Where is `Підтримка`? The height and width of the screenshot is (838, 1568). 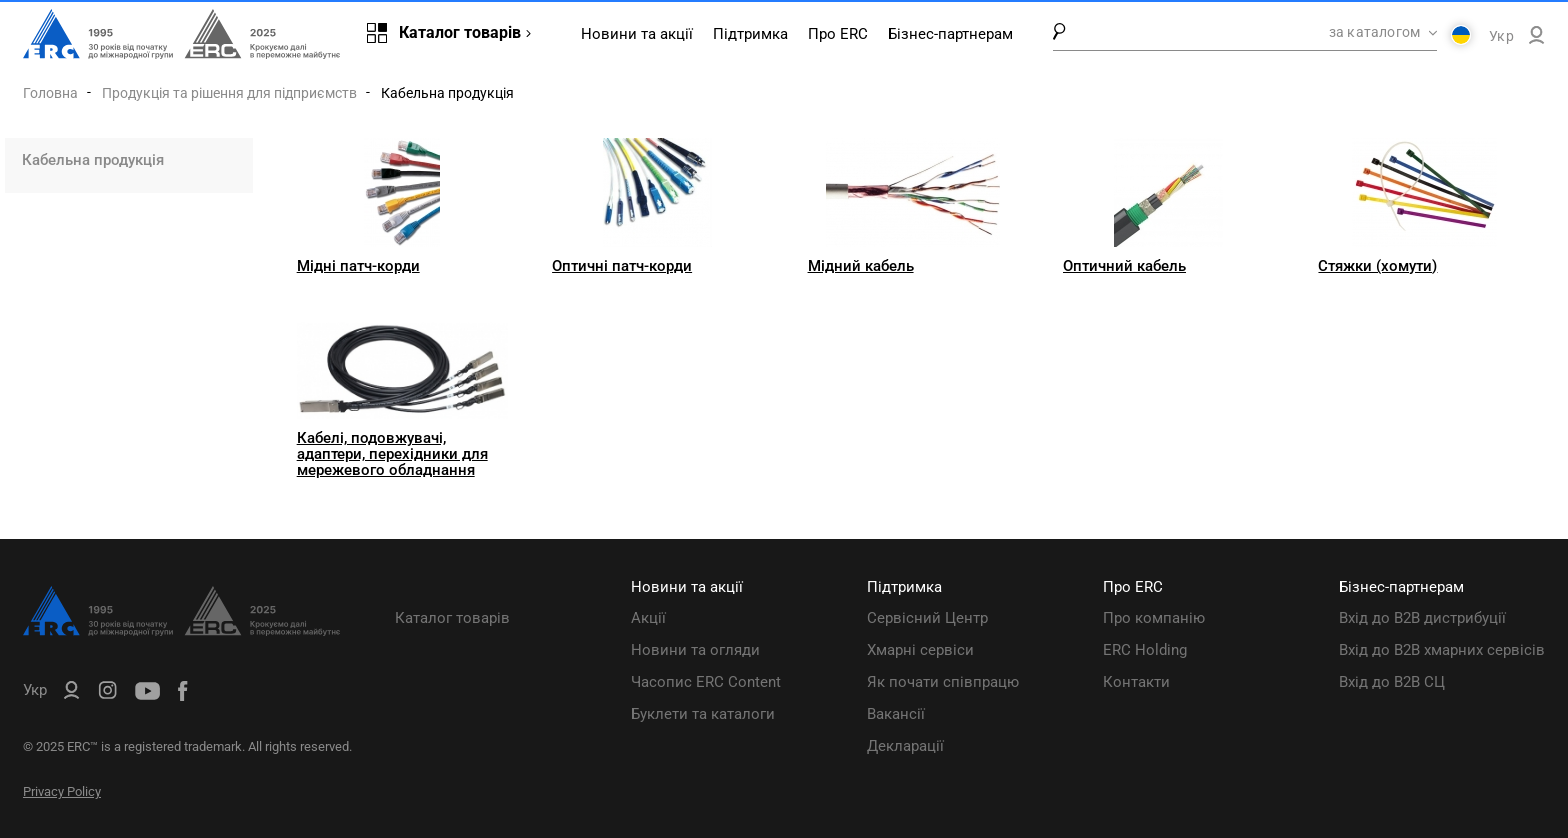 Підтримка is located at coordinates (750, 34).